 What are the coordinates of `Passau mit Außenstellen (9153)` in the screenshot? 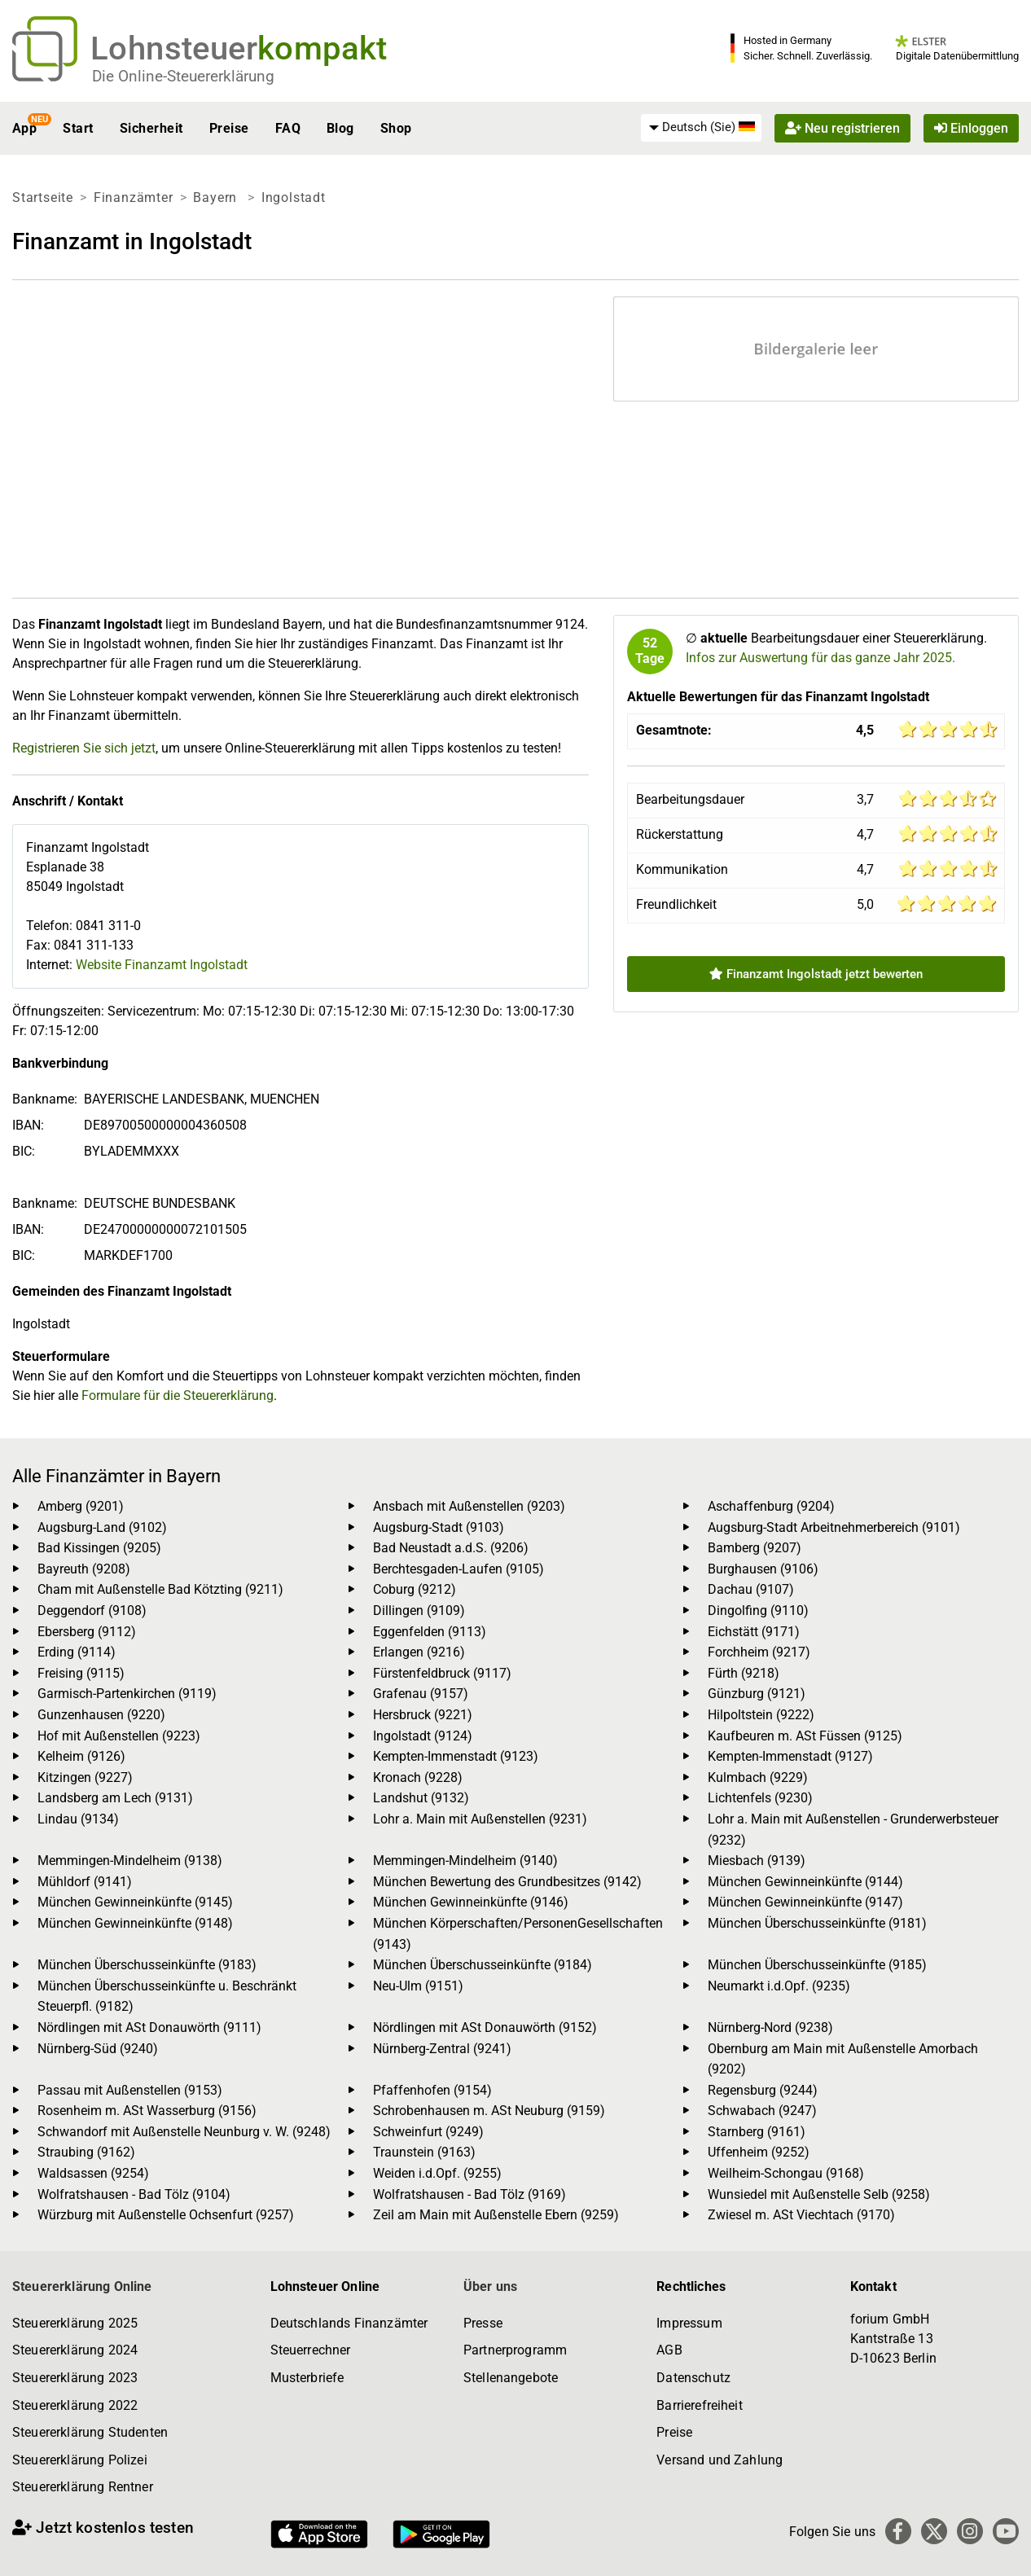 It's located at (129, 2090).